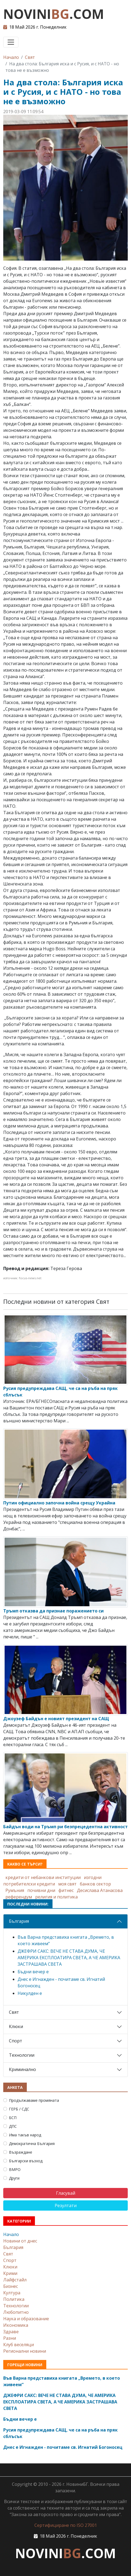 Image resolution: width=131 pixels, height=2576 pixels. Describe the element at coordinates (13, 2299) in the screenshot. I see `Политика` at that location.